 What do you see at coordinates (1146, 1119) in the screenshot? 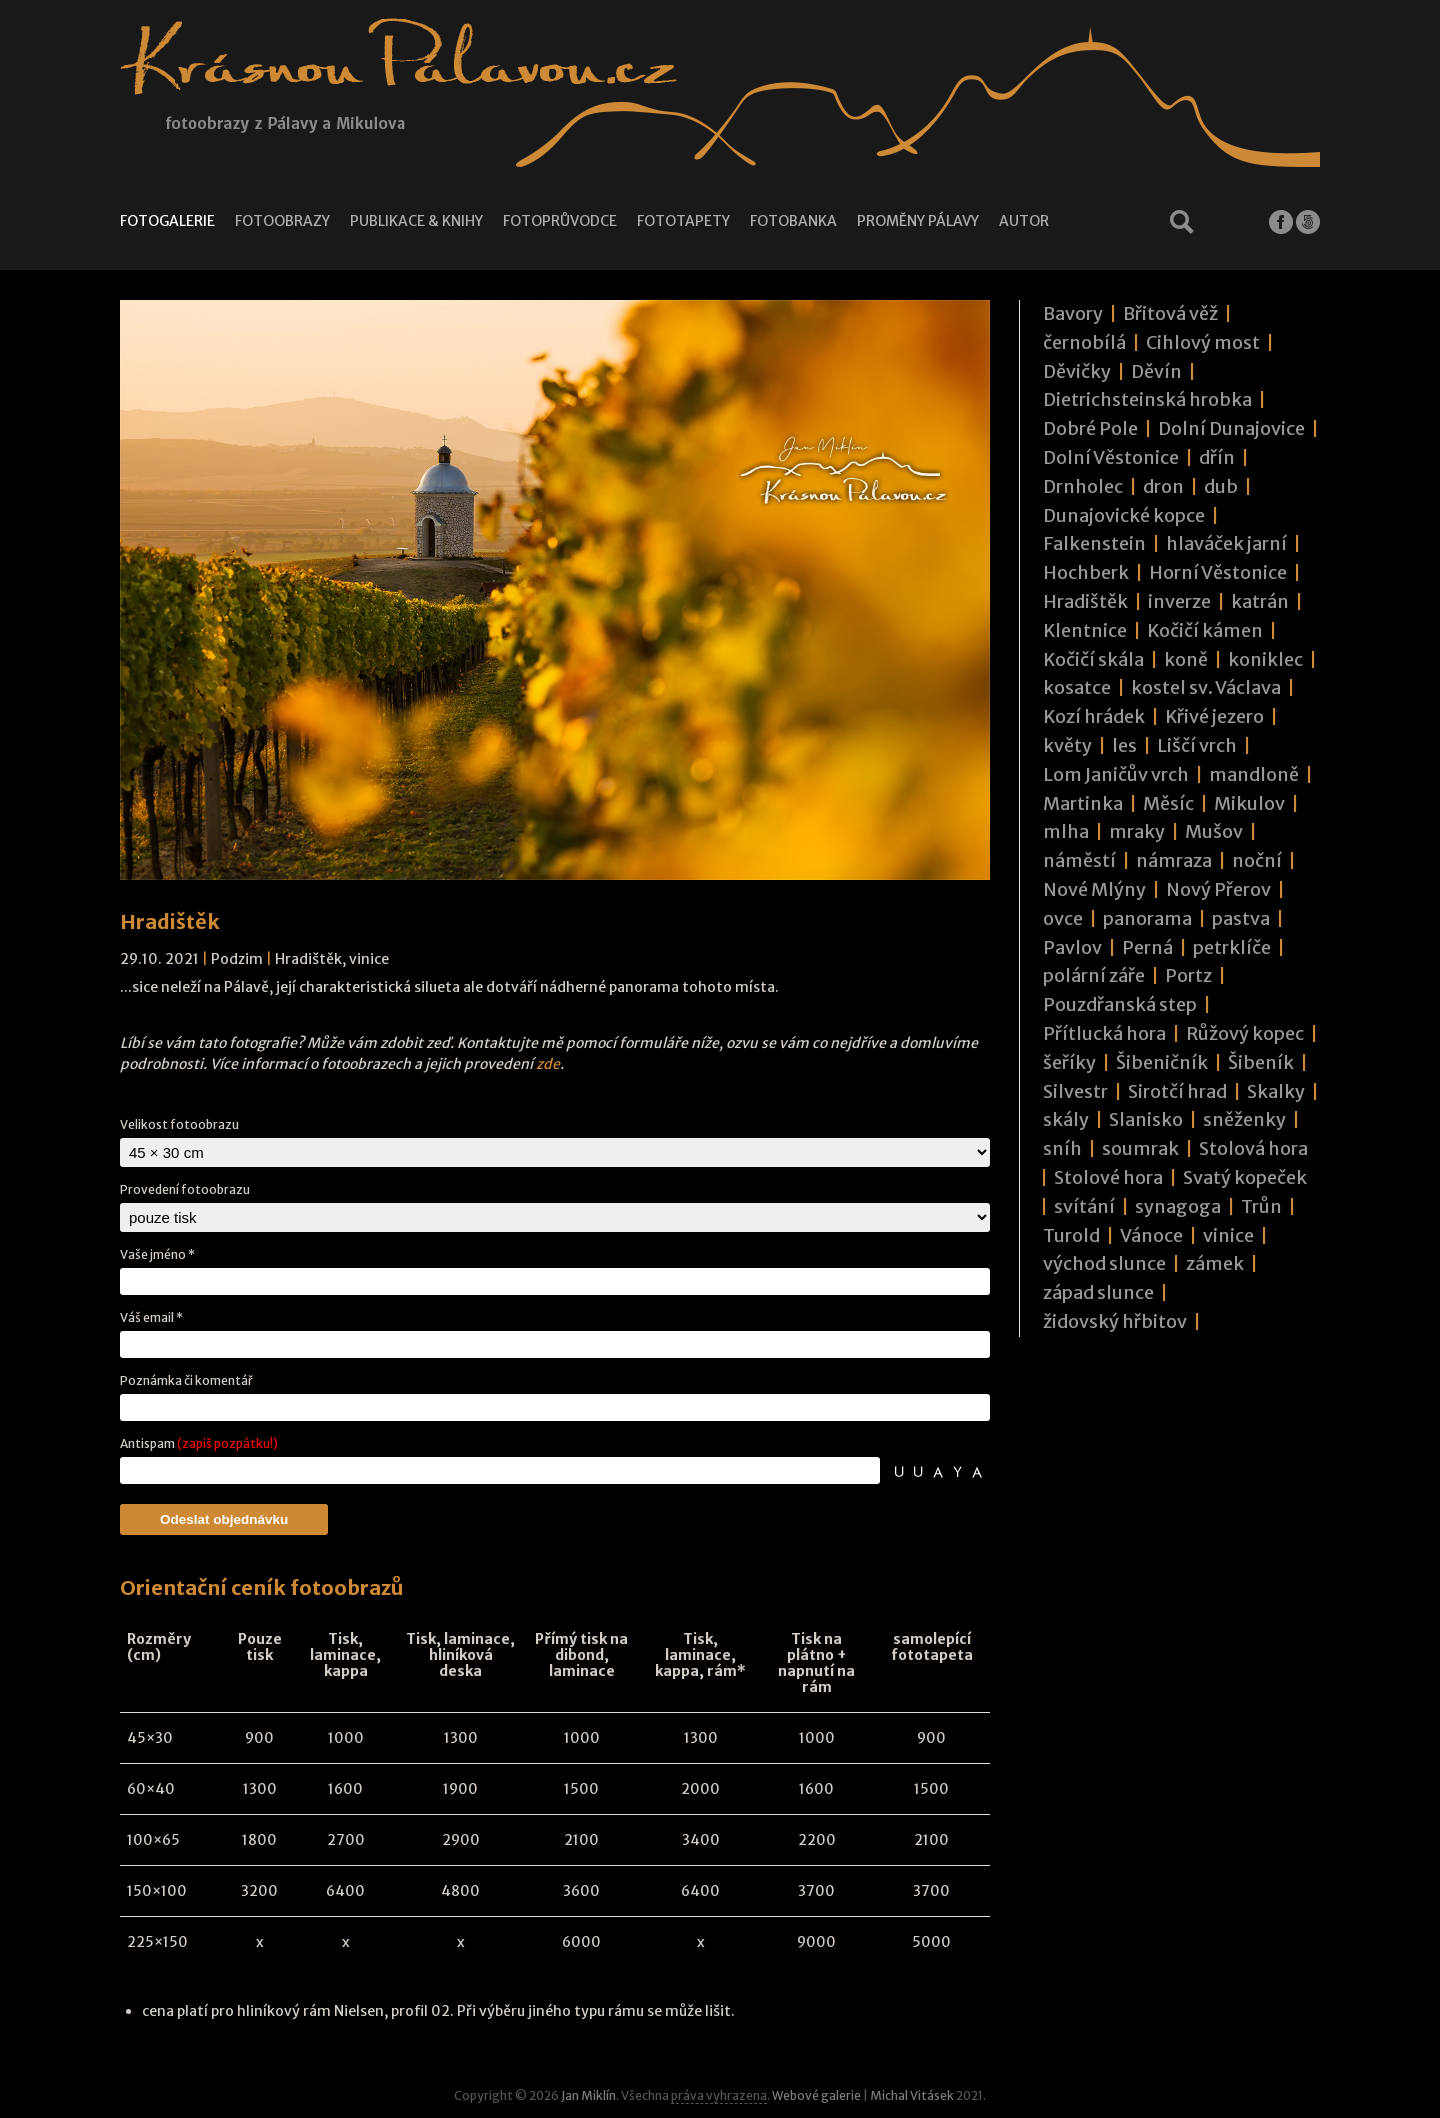
I see `Slanisko` at bounding box center [1146, 1119].